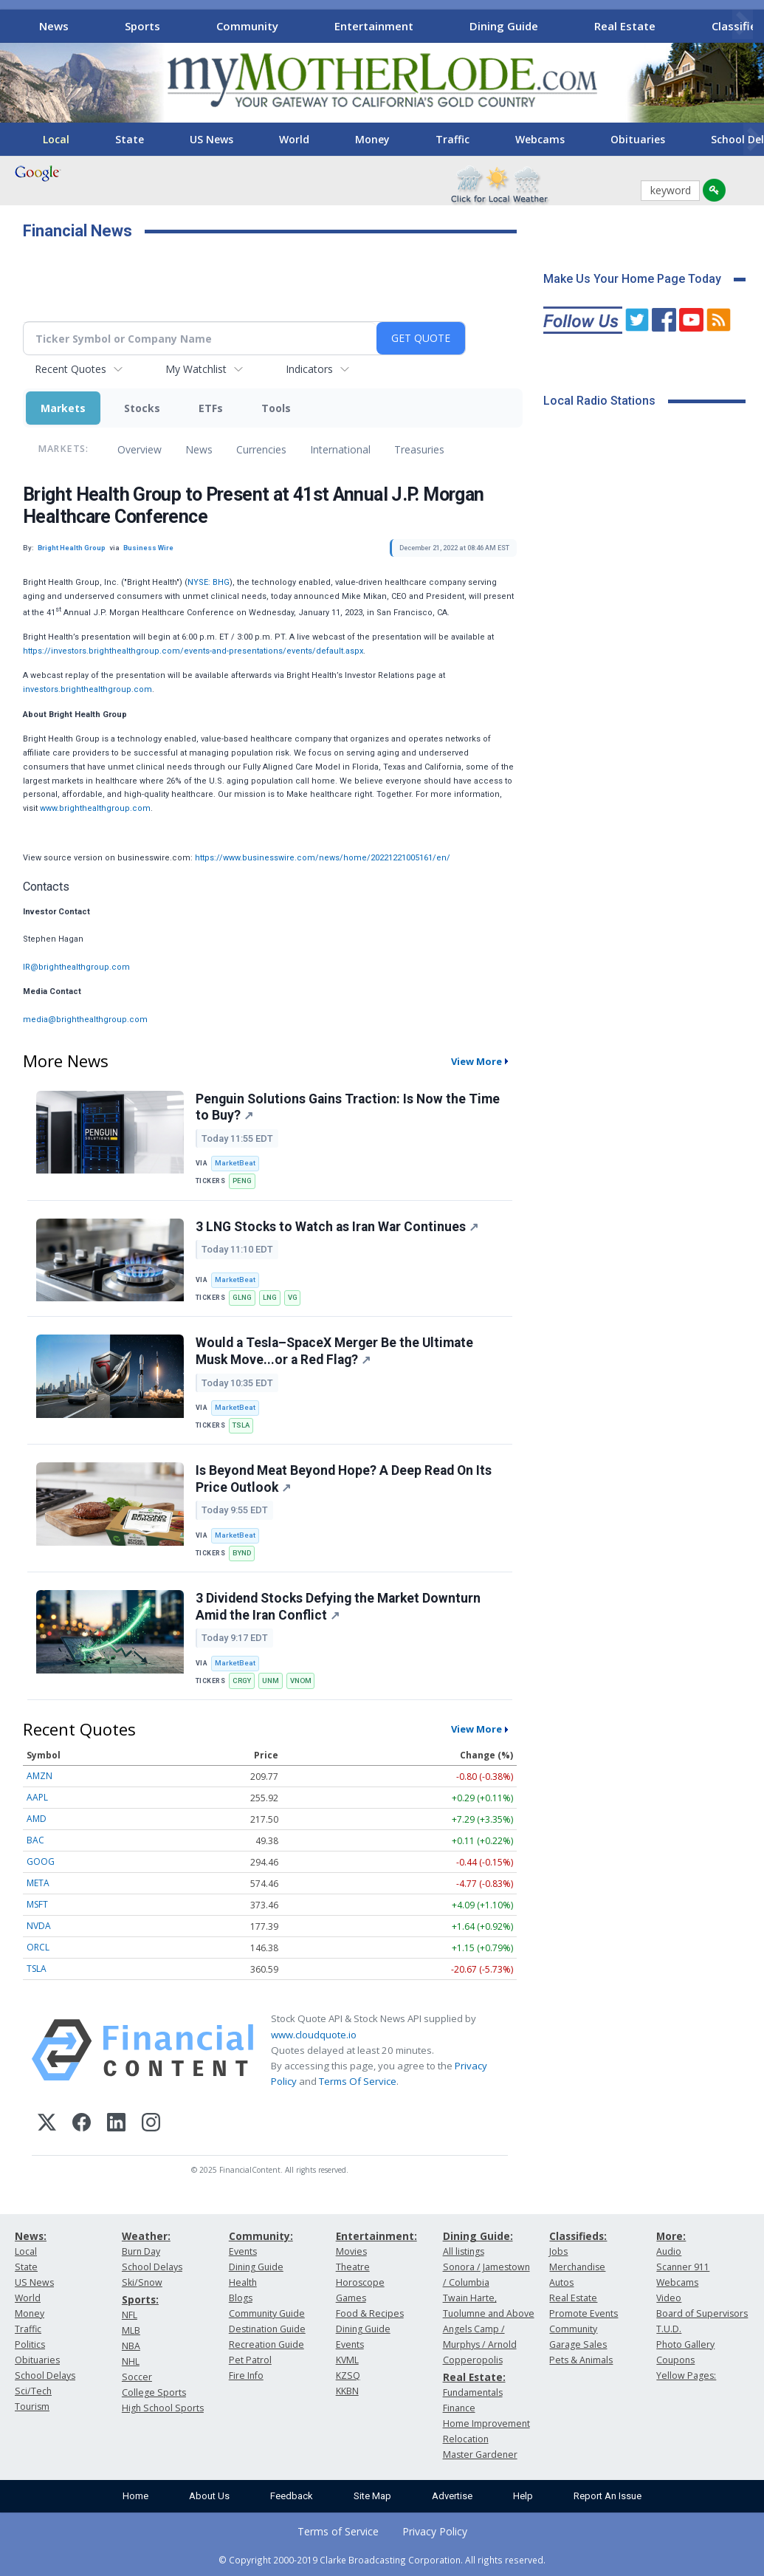 The height and width of the screenshot is (2576, 764). I want to click on Community:, so click(261, 2236).